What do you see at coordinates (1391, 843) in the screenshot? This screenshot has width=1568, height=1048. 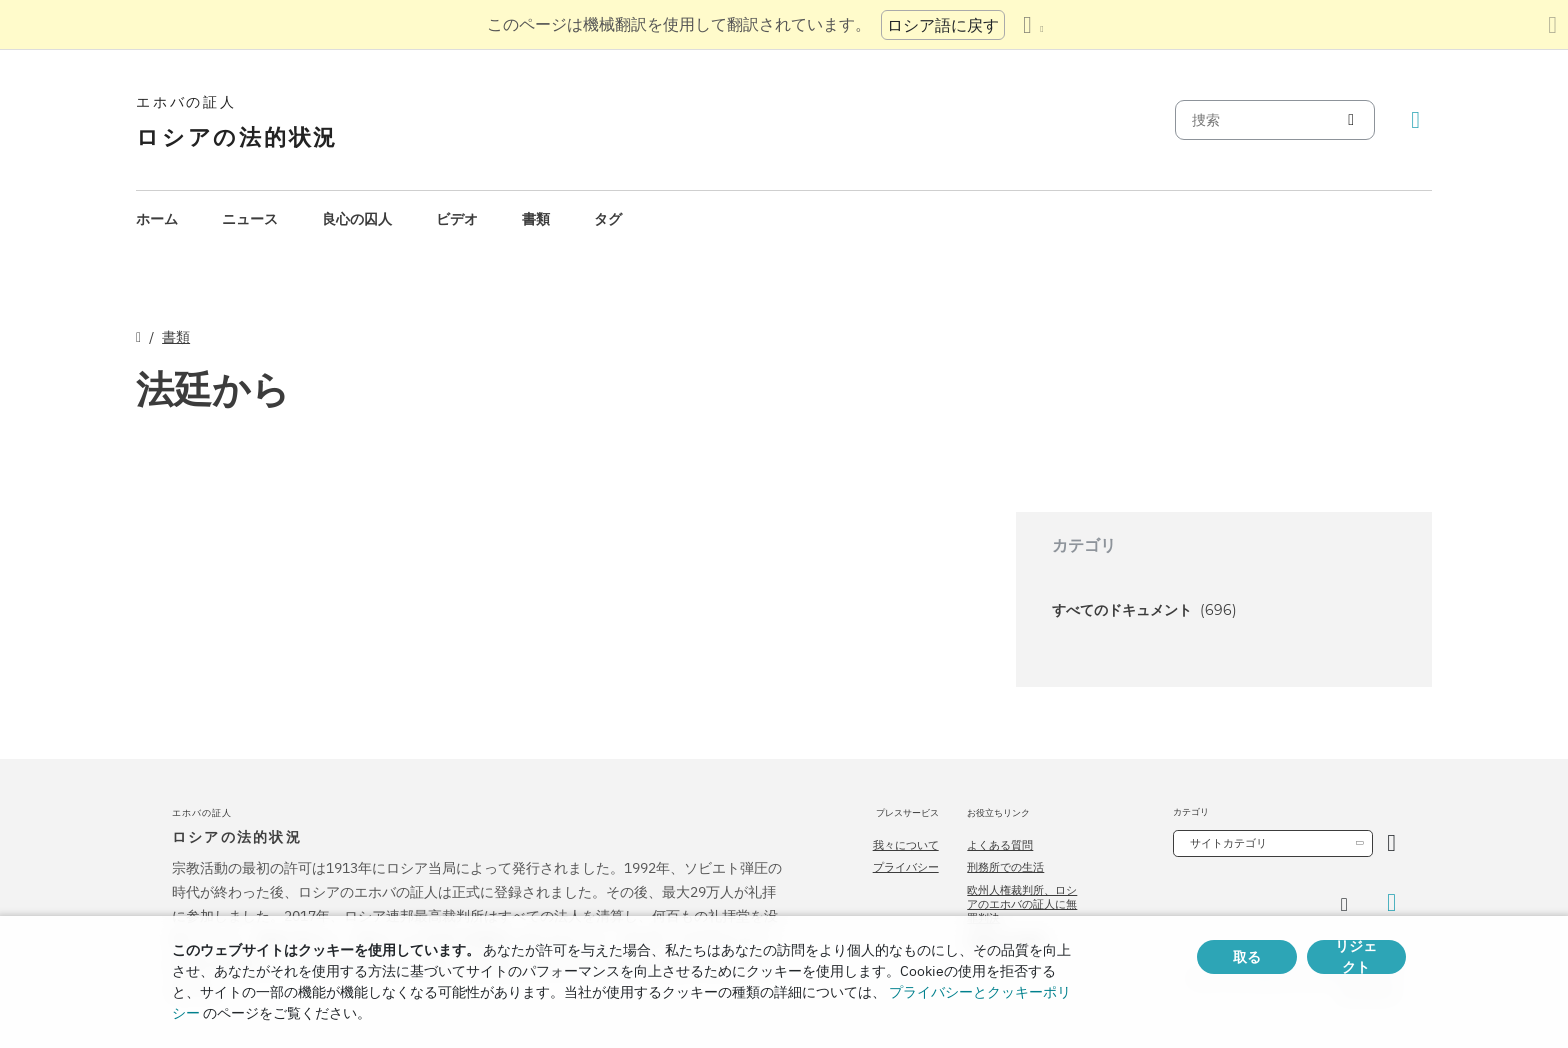 I see `[カテゴリーを開く]` at bounding box center [1391, 843].